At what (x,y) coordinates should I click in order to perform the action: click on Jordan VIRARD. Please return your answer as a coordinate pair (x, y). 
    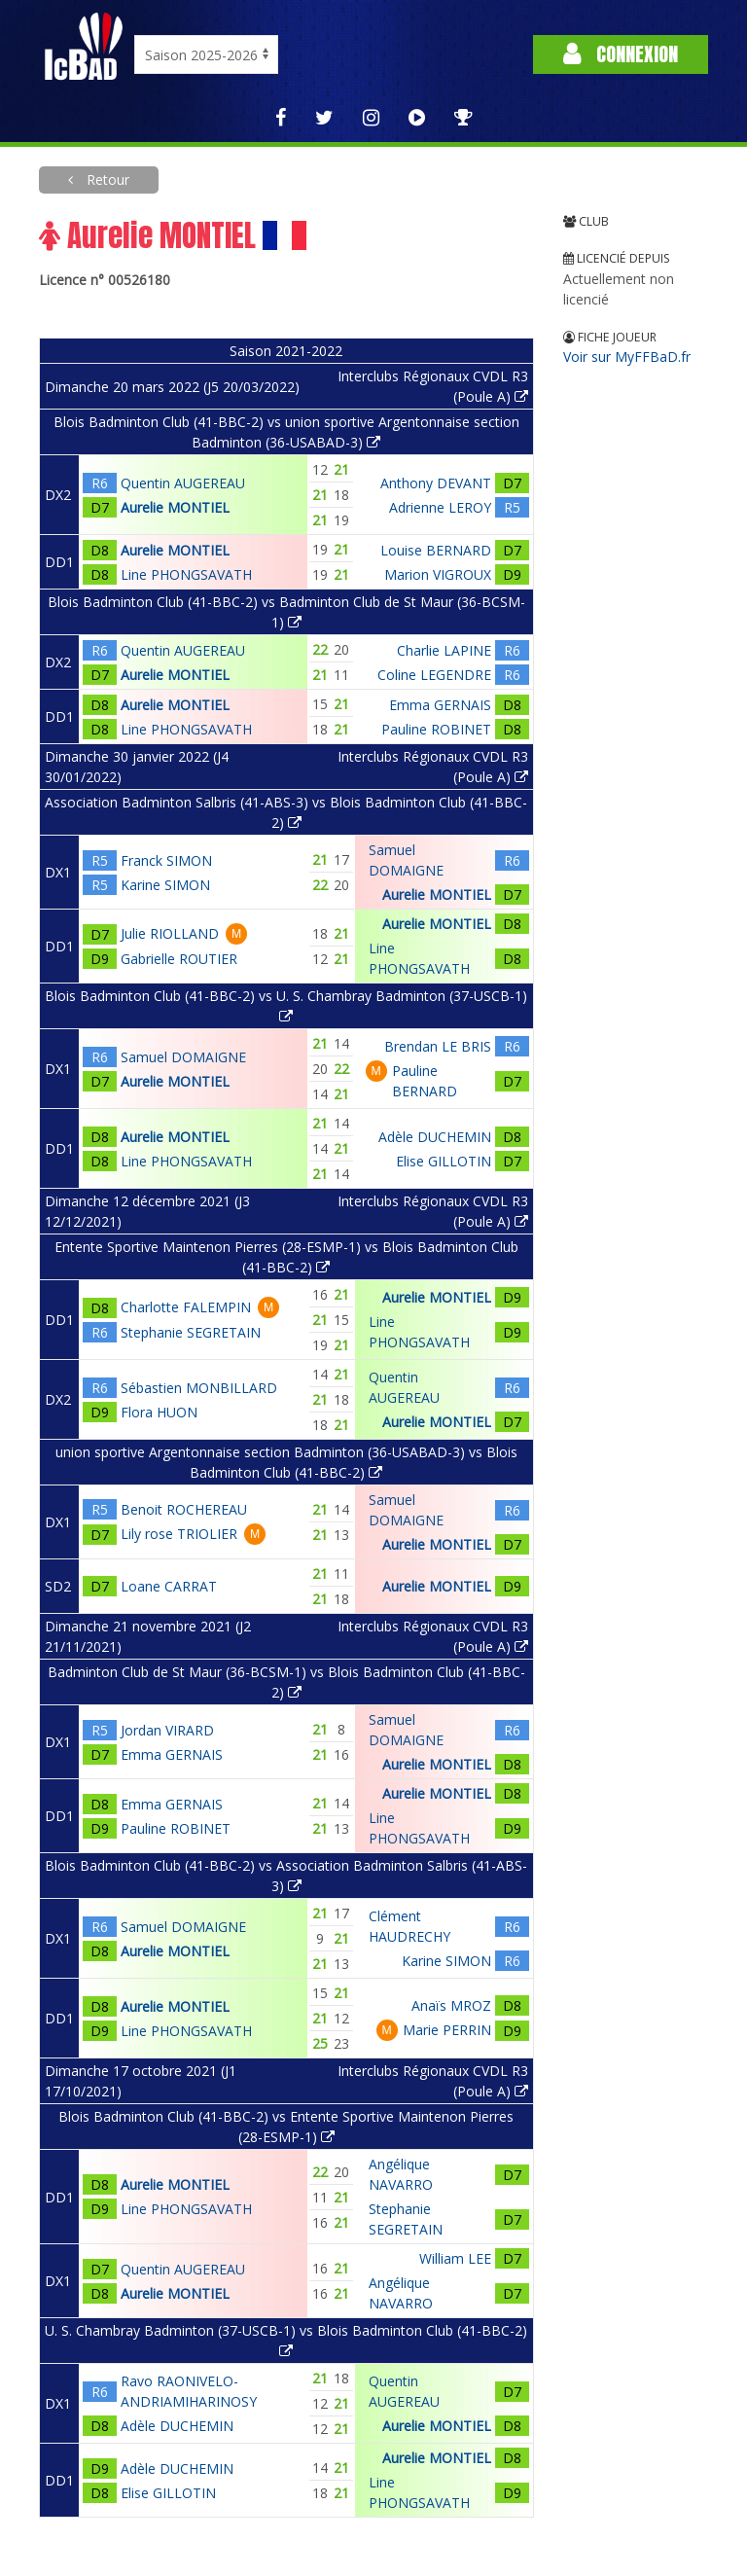
    Looking at the image, I should click on (167, 1730).